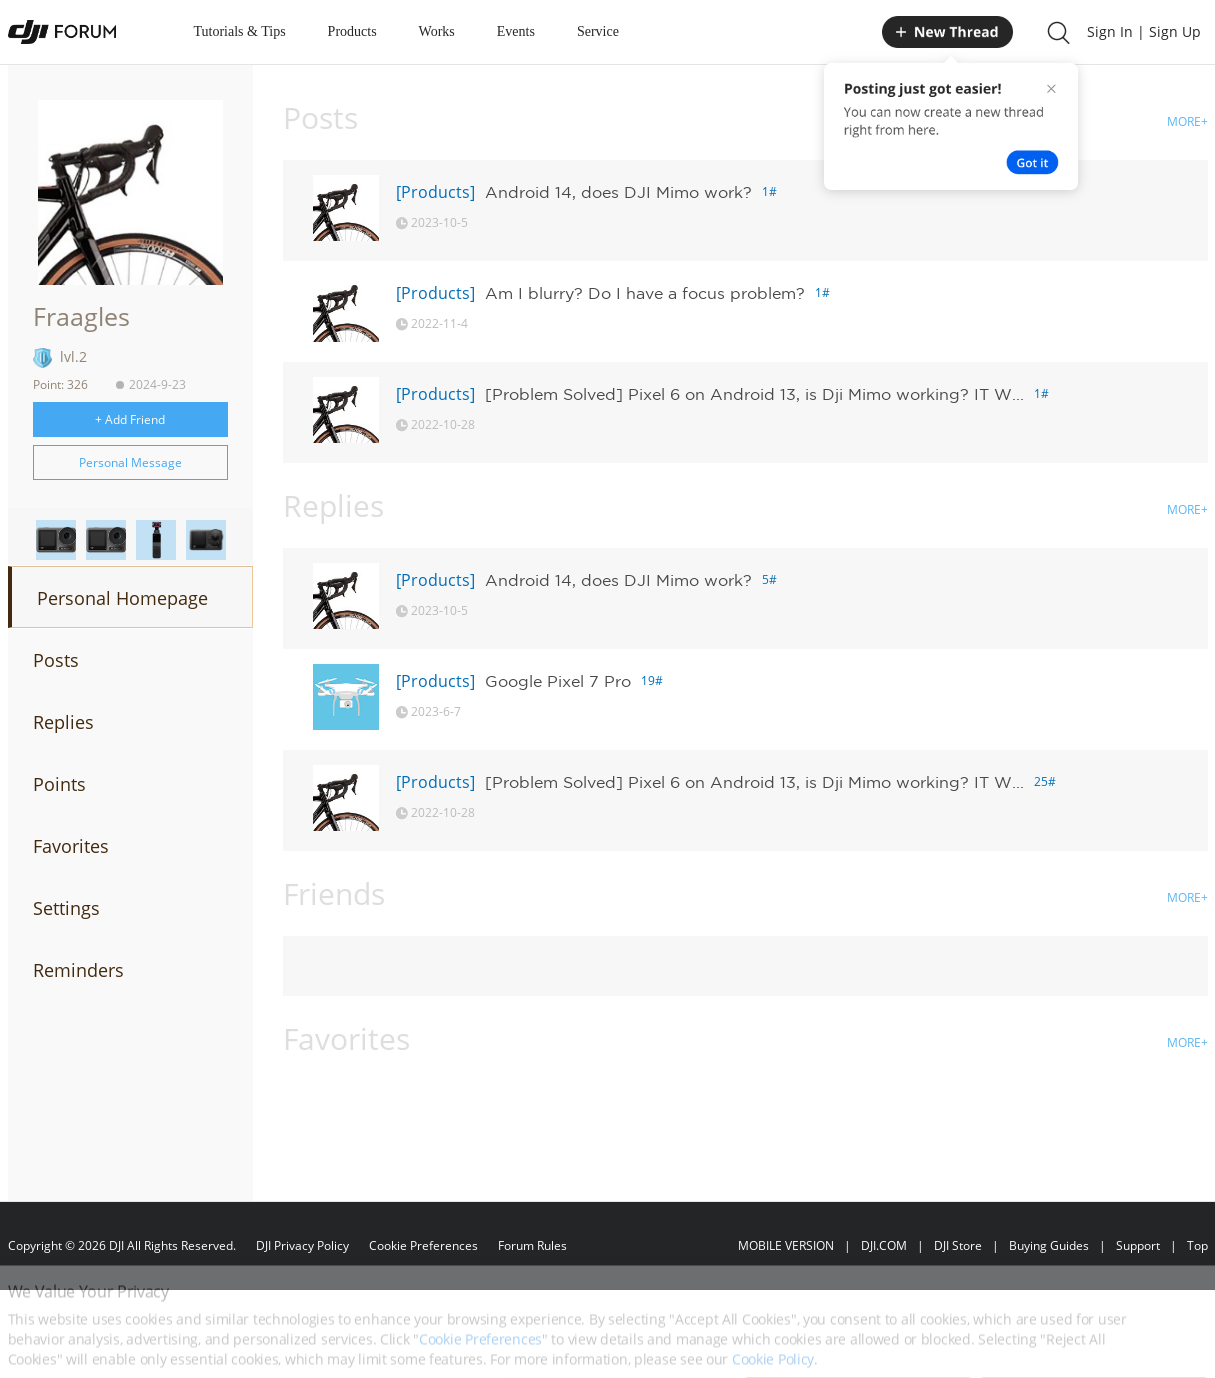 The width and height of the screenshot is (1215, 1378). What do you see at coordinates (240, 31) in the screenshot?
I see `Tutorials & Tips` at bounding box center [240, 31].